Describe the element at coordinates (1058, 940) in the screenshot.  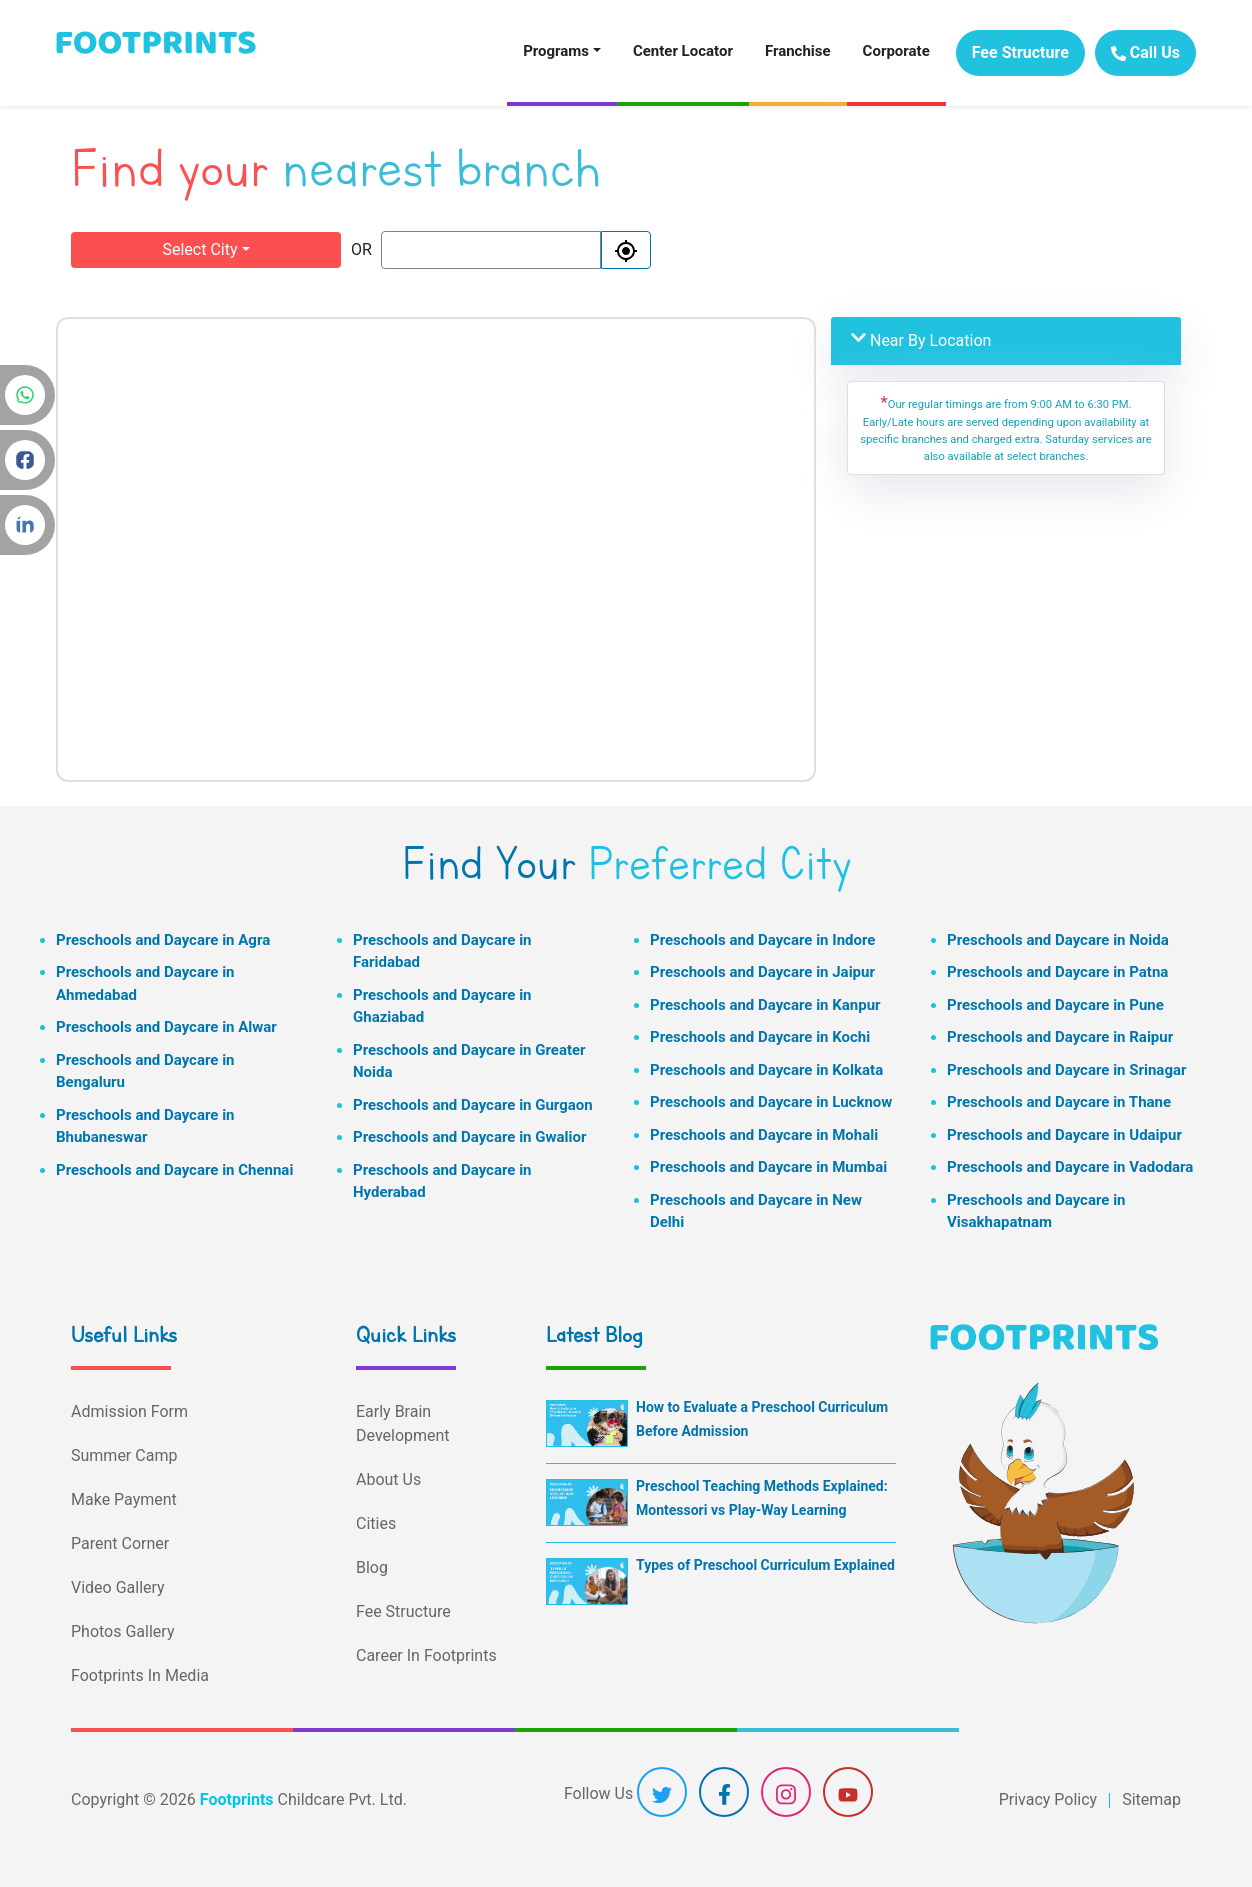
I see `Preschools and Daycare in Noida` at that location.